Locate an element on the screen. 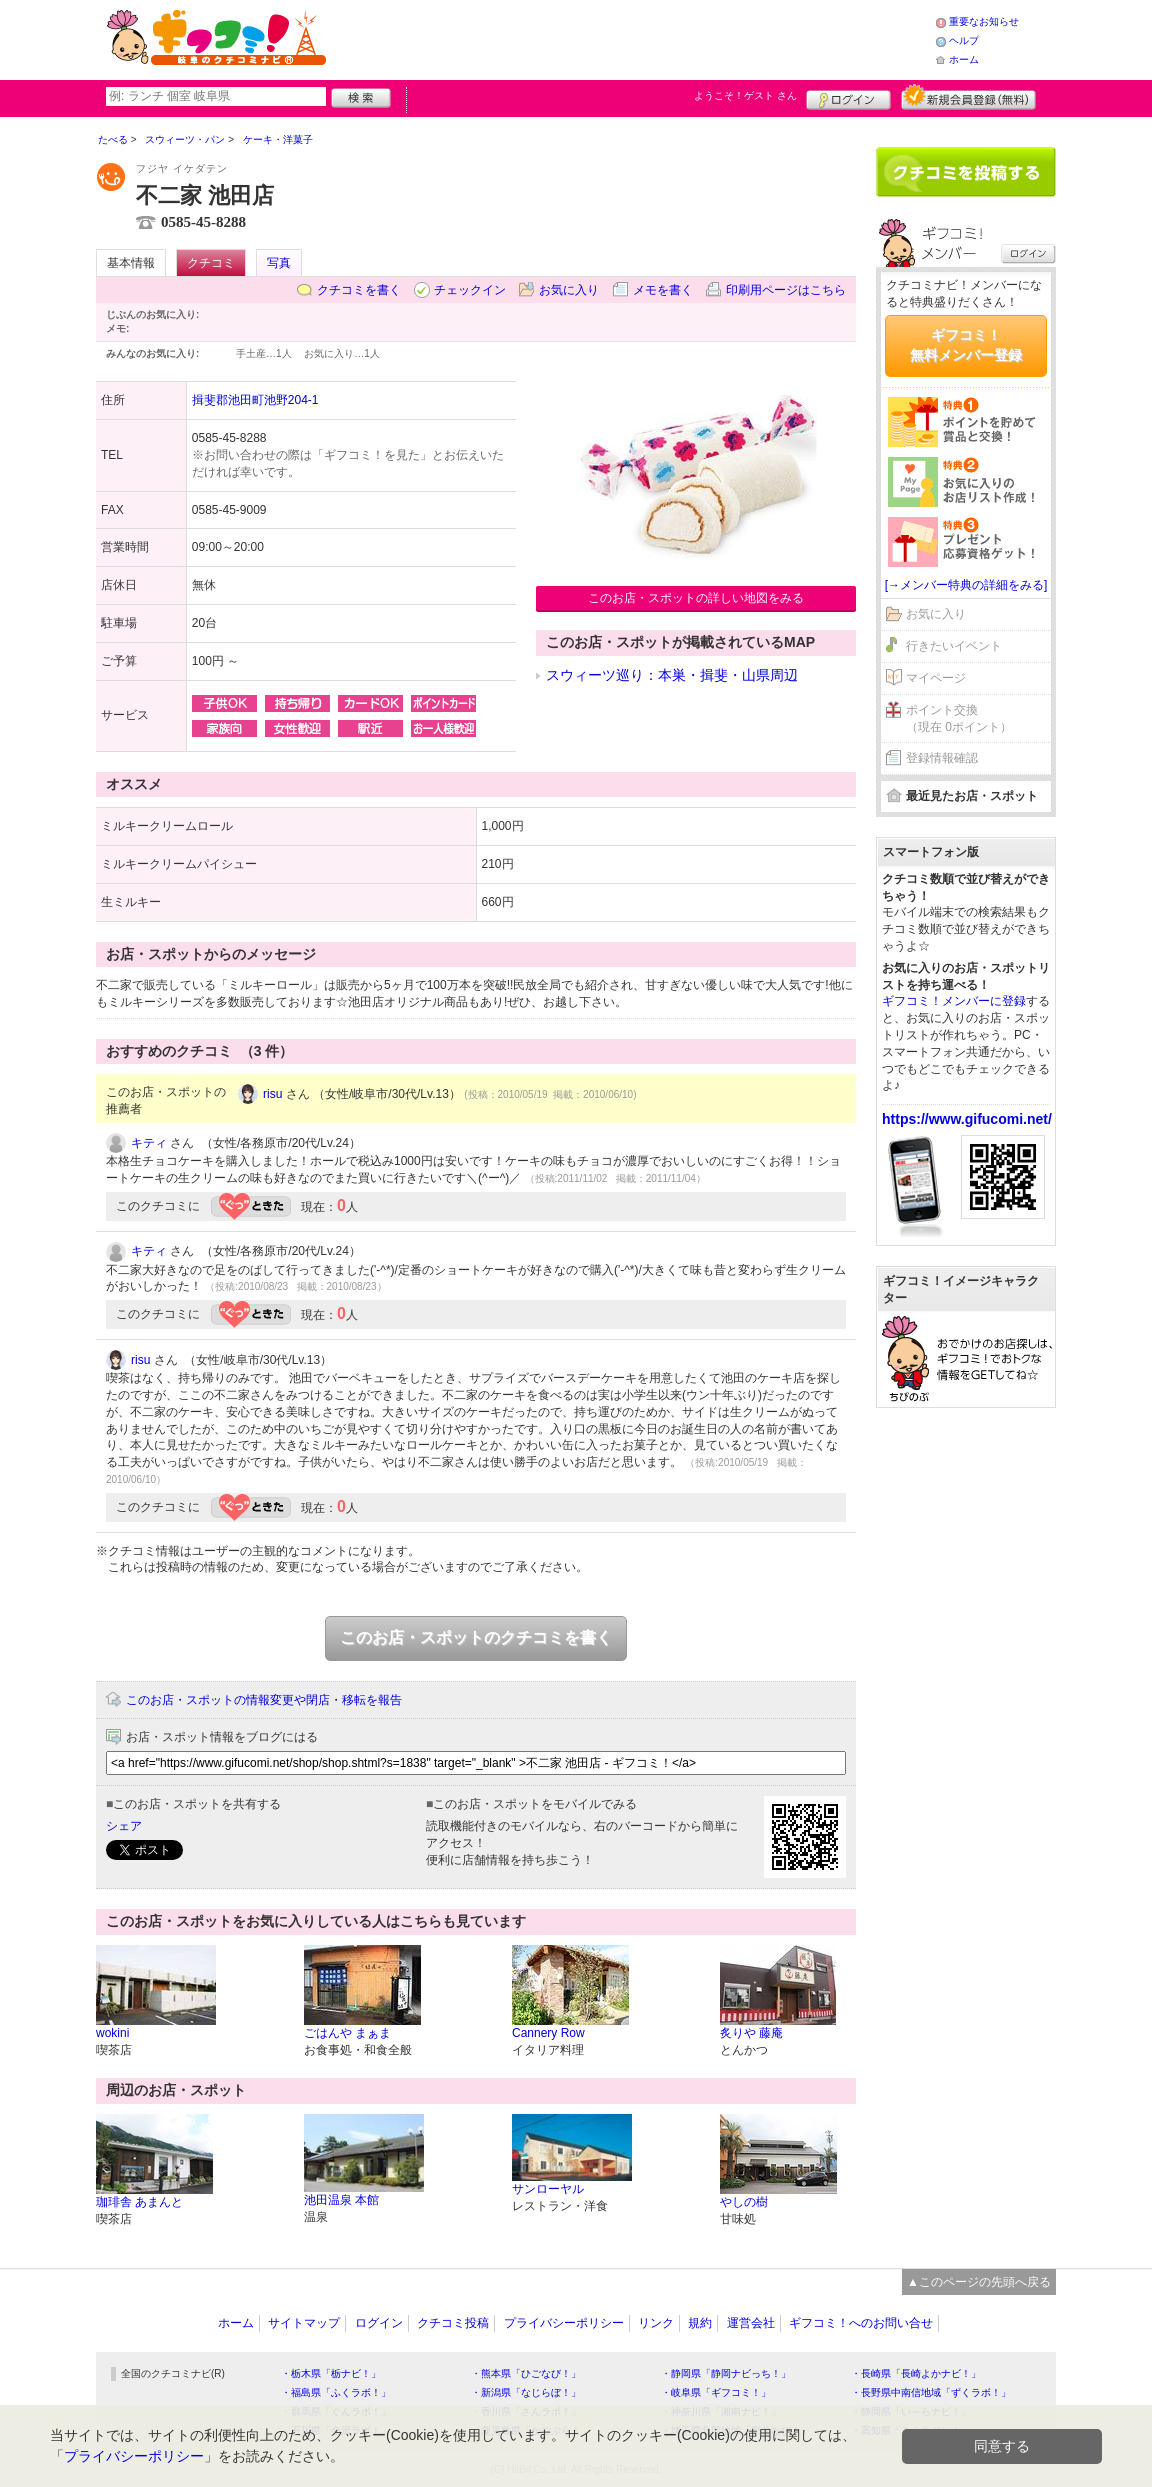 Image resolution: width=1152 pixels, height=2487 pixels. wokini is located at coordinates (112, 2033).